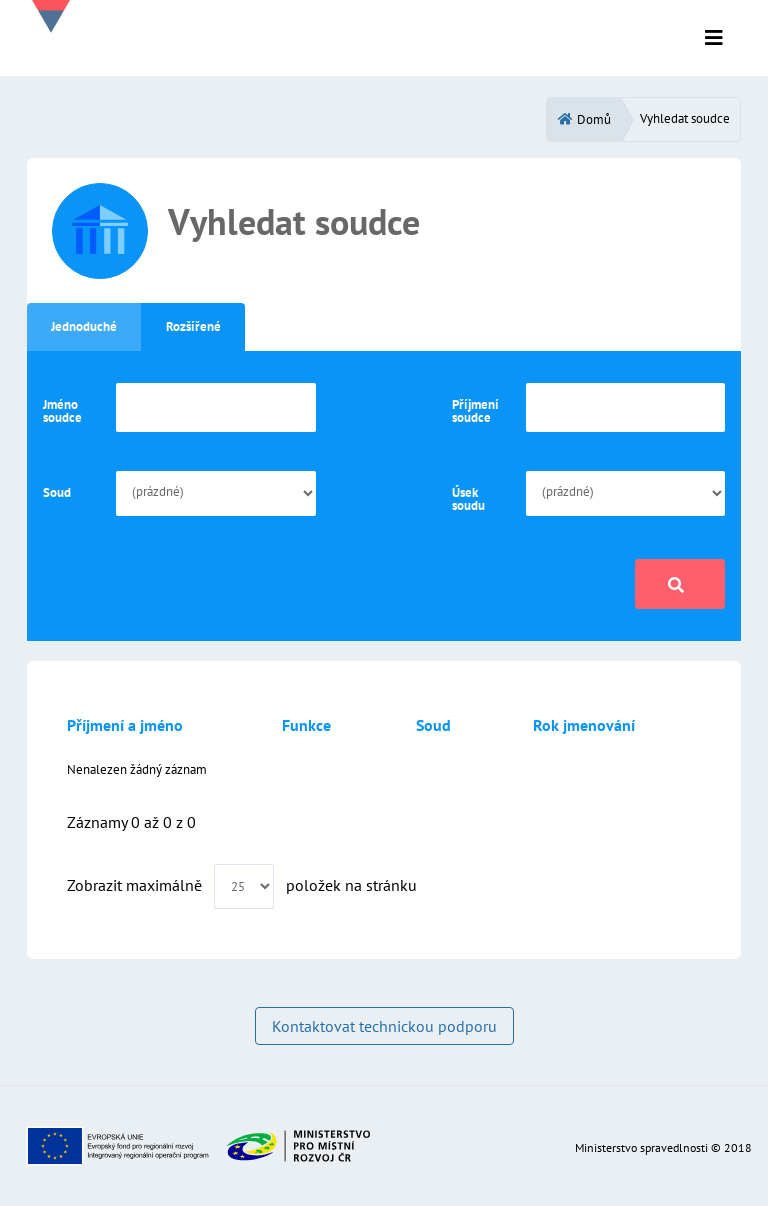 Image resolution: width=768 pixels, height=1206 pixels. Describe the element at coordinates (384, 1026) in the screenshot. I see `Kontaktovat technickou podporu` at that location.